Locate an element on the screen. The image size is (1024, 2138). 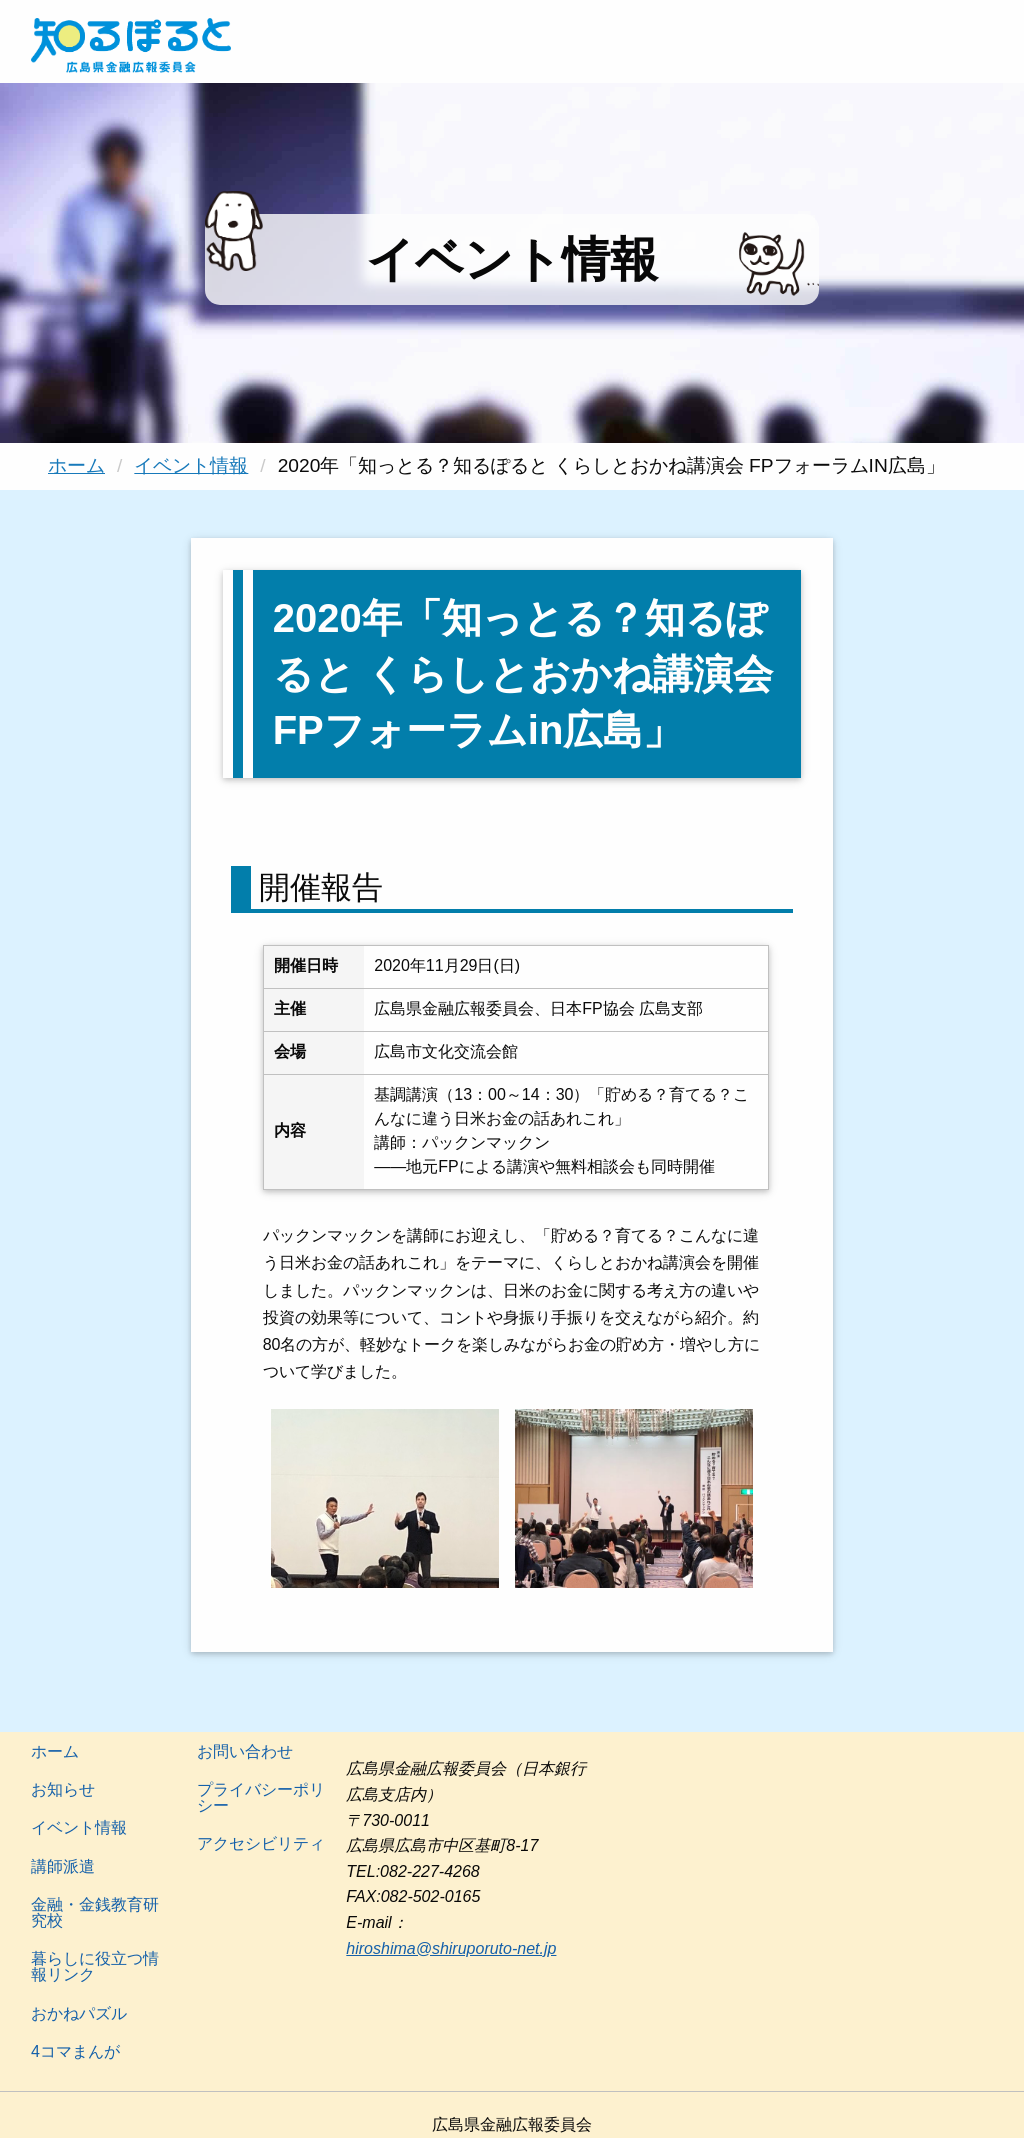
イベント情報 [menuitem] is located at coordinates (79, 1827).